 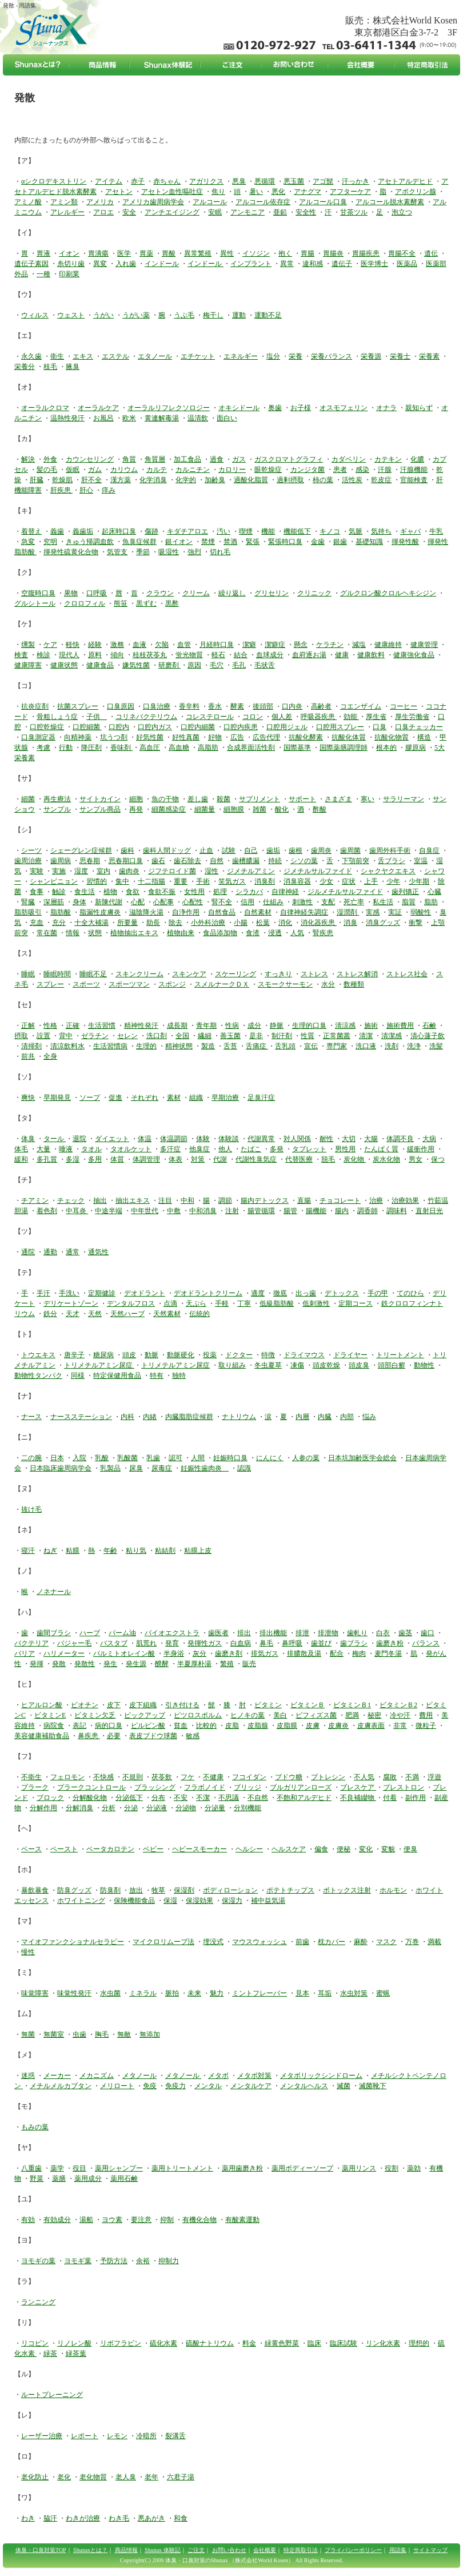 I want to click on チョコレート, so click(x=340, y=1200).